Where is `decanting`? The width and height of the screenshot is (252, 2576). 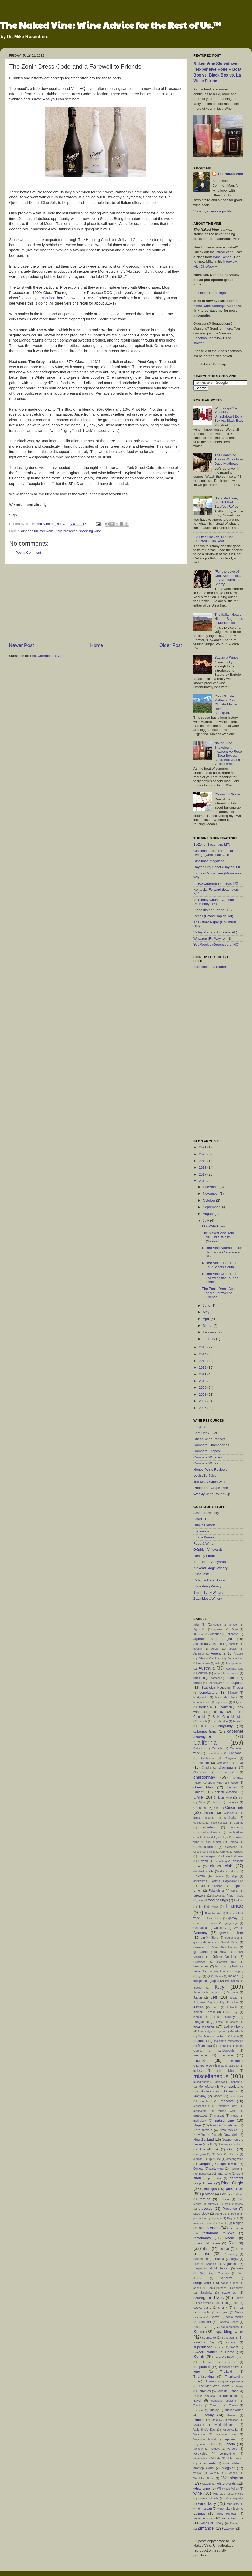 decanting is located at coordinates (221, 1861).